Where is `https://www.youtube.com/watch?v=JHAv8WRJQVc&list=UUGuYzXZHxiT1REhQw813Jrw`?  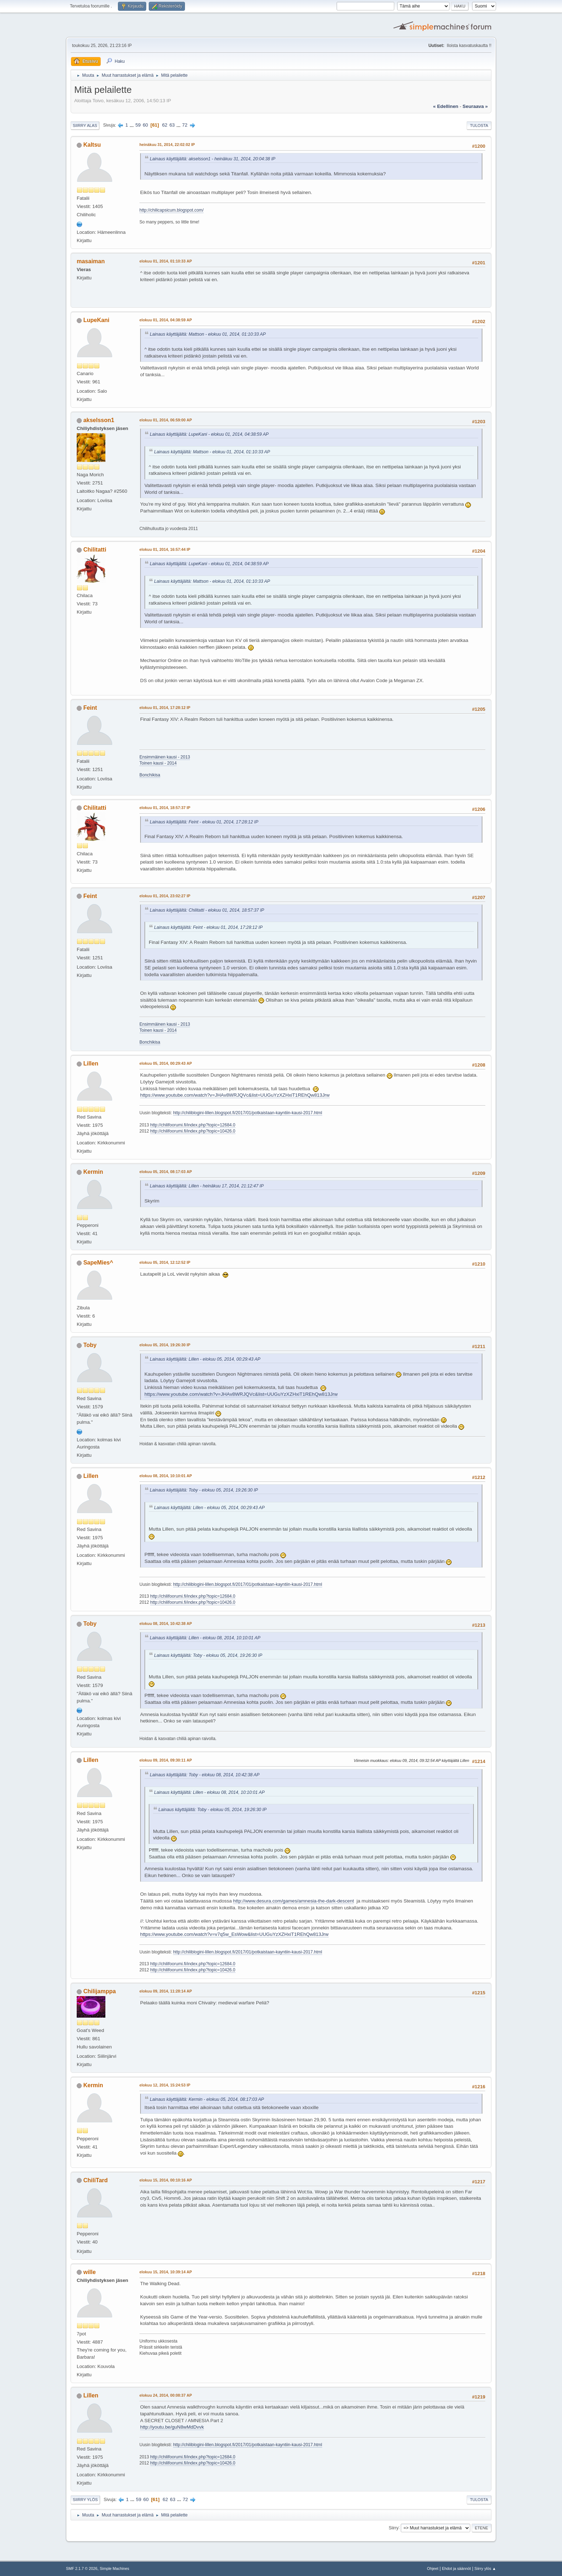 https://www.youtube.com/watch?v=JHAv8WRJQVc&list=UUGuYzXZHxiT1REhQw813Jrw is located at coordinates (235, 1095).